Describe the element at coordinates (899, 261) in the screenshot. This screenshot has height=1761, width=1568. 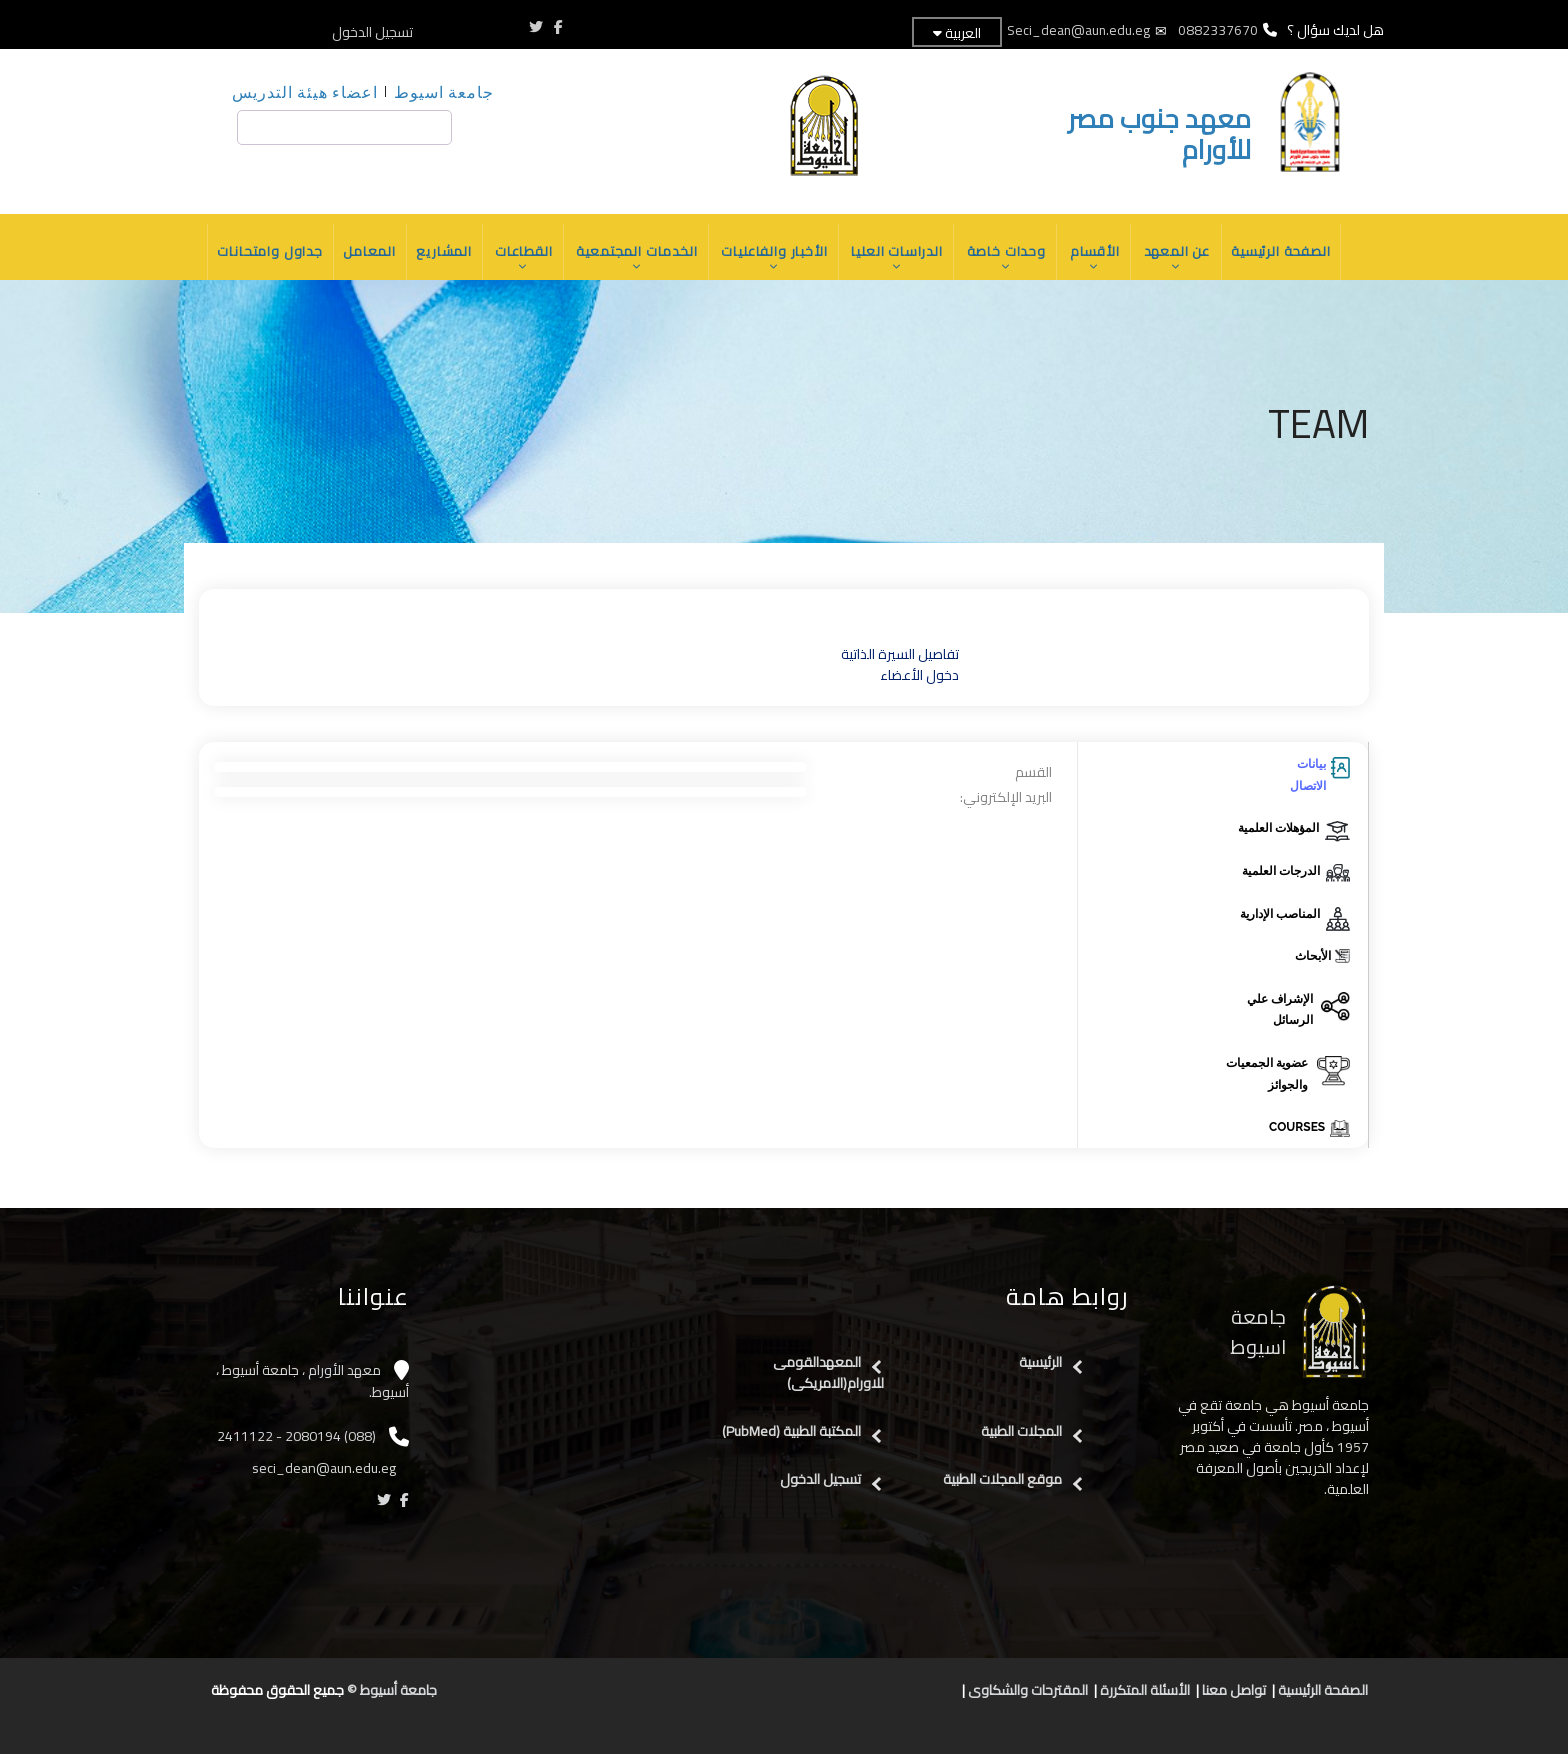
I see `الدراسات العليا` at that location.